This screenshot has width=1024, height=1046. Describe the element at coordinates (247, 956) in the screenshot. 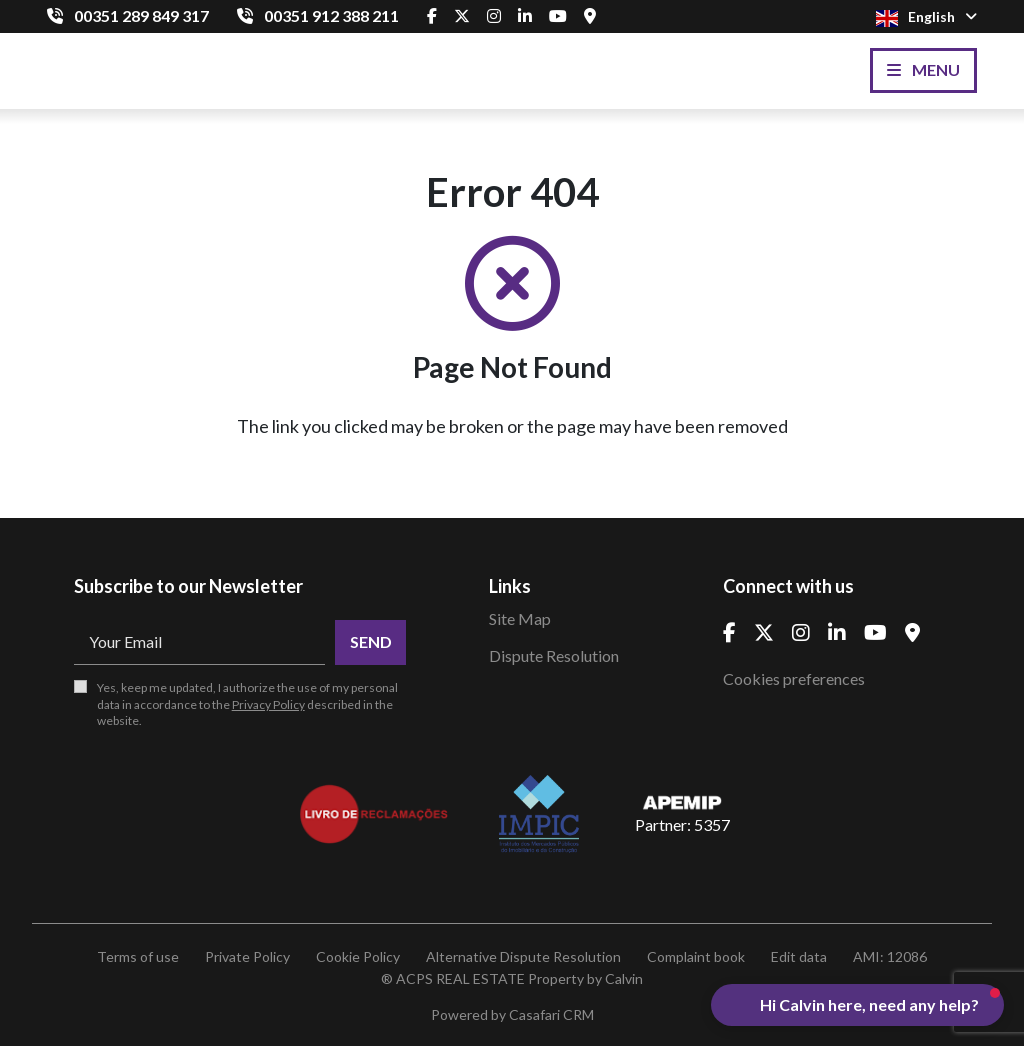

I see `Private Policy` at that location.